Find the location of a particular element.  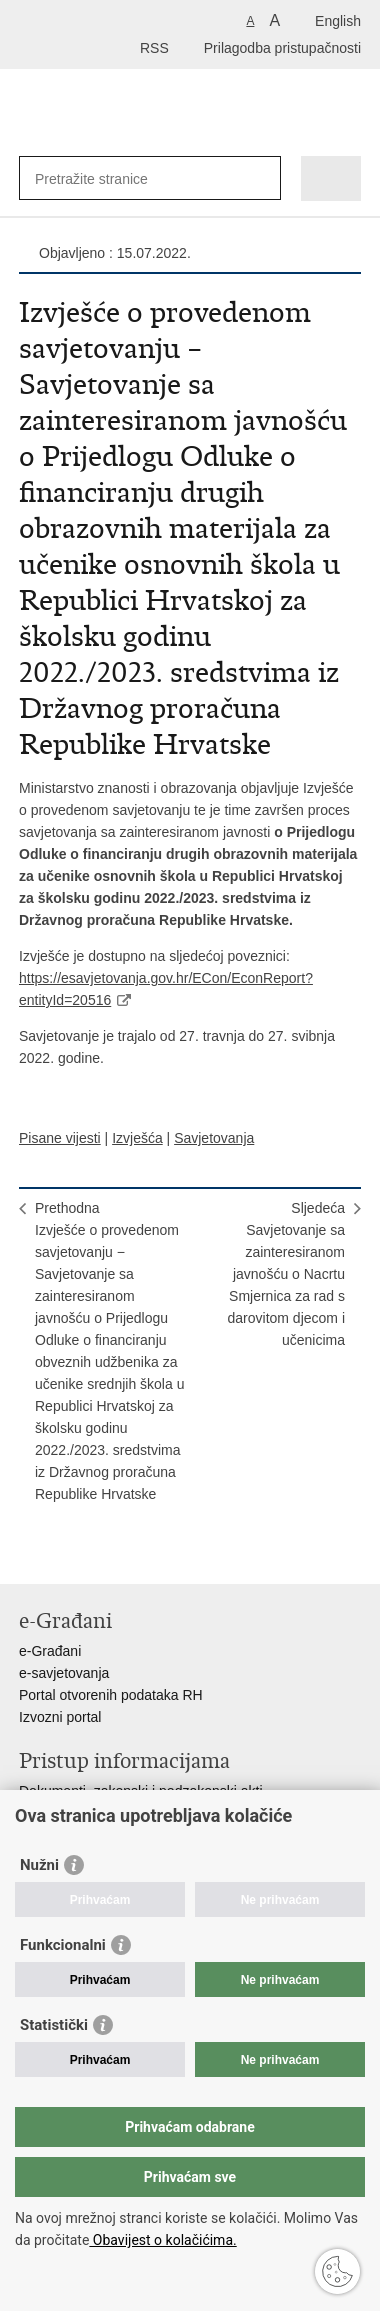

Nužni is located at coordinates (39, 1865).